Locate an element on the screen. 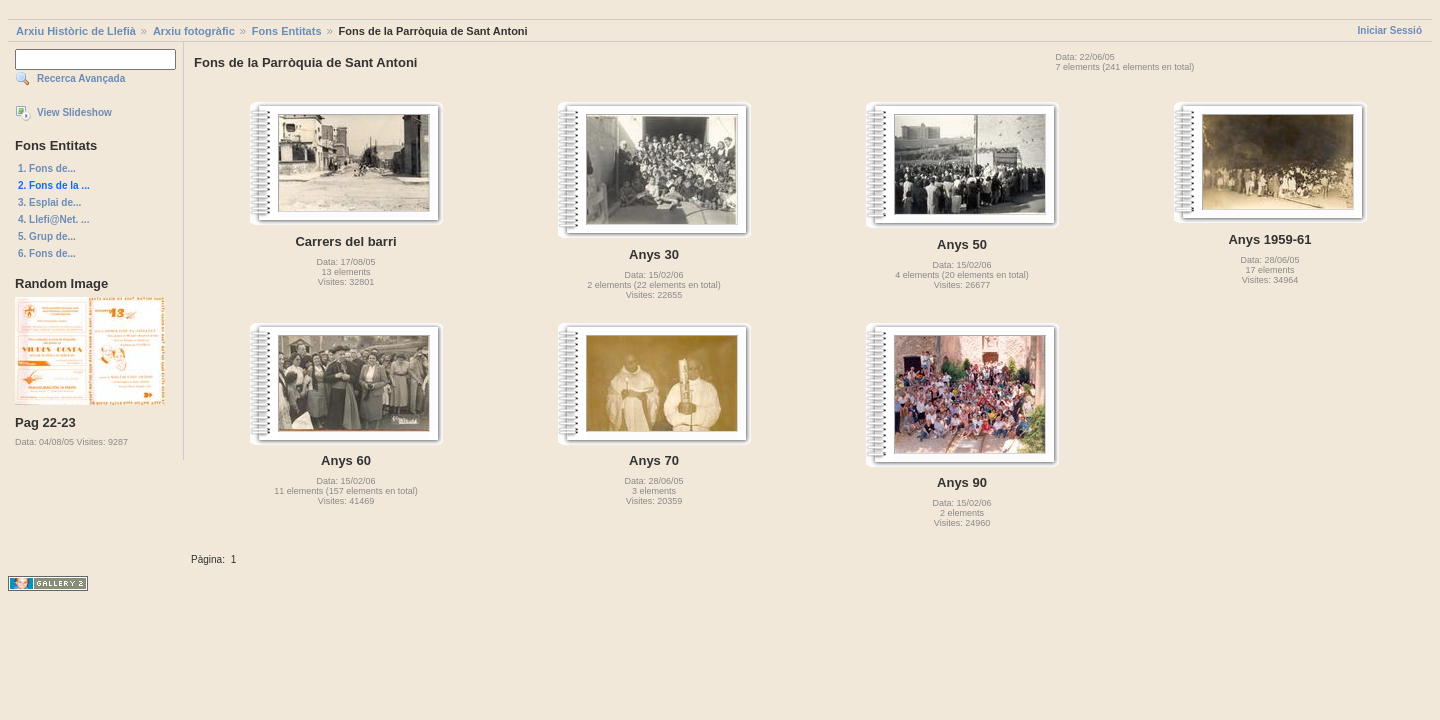 The height and width of the screenshot is (720, 1440). Iniciar Sessió is located at coordinates (1390, 30).